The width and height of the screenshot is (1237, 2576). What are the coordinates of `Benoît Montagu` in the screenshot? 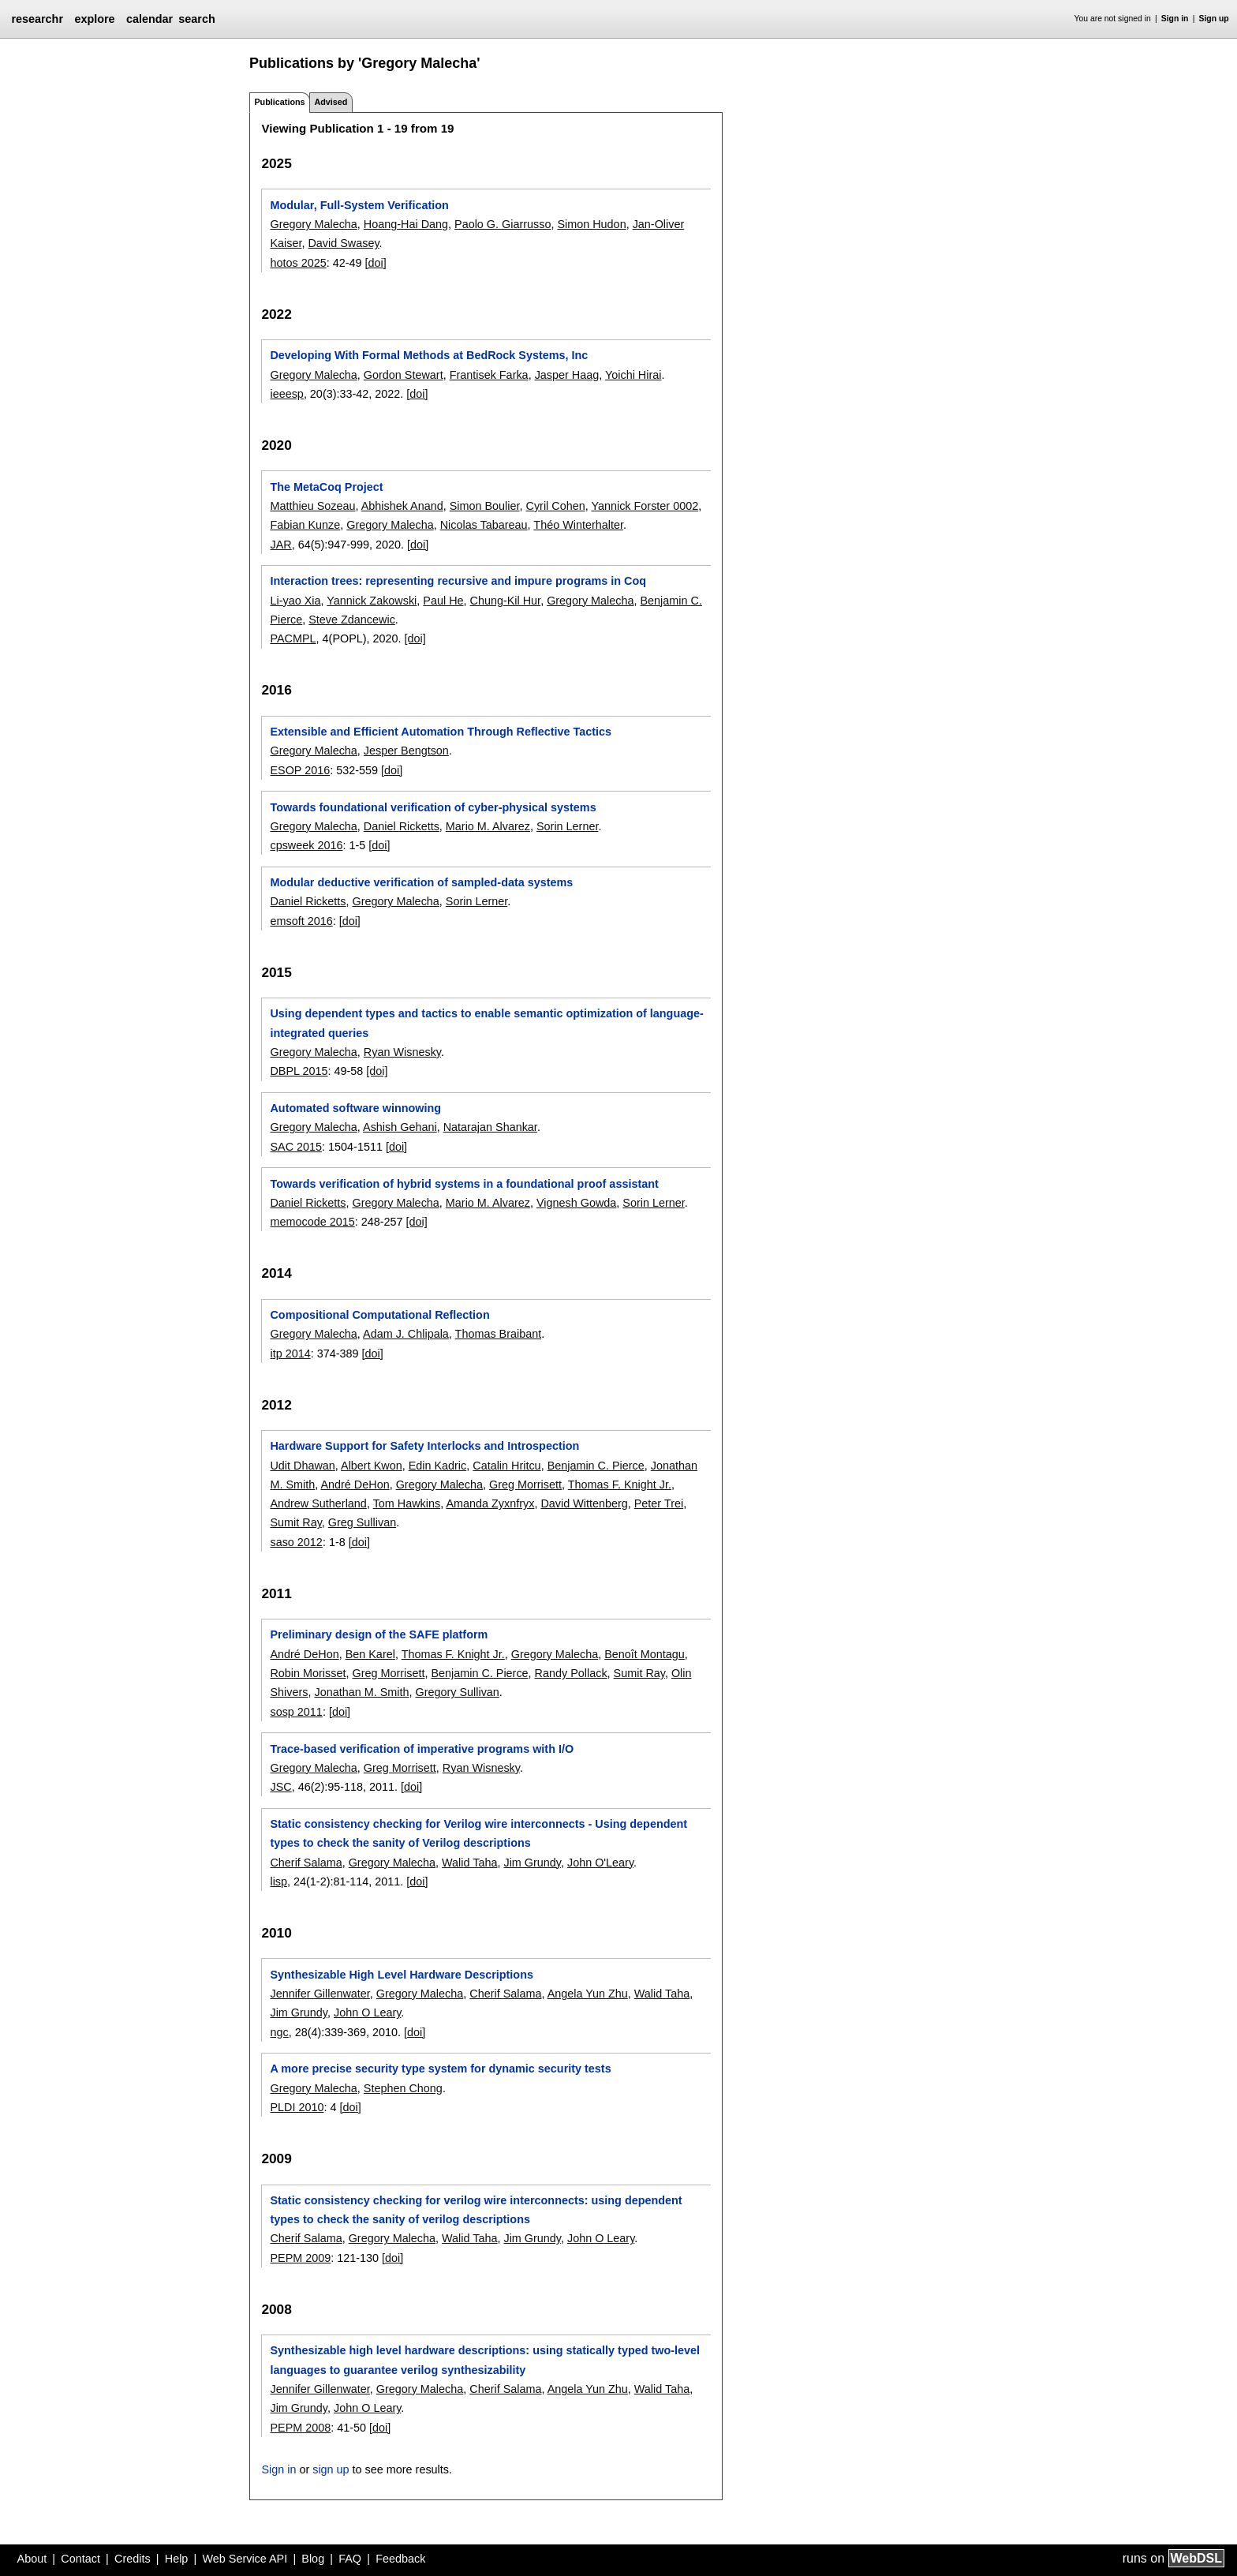 It's located at (644, 1654).